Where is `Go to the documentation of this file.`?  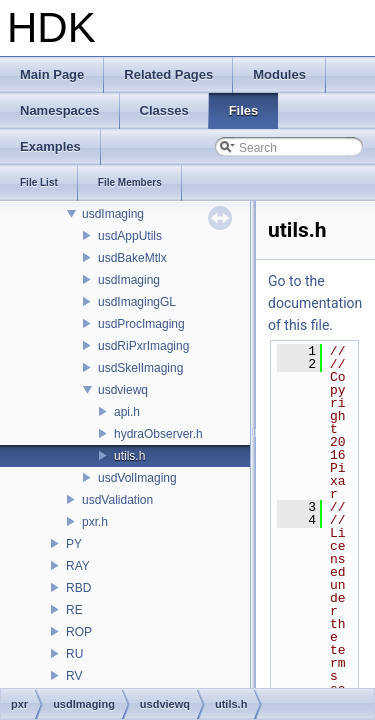 Go to the documentation of this file. is located at coordinates (315, 303).